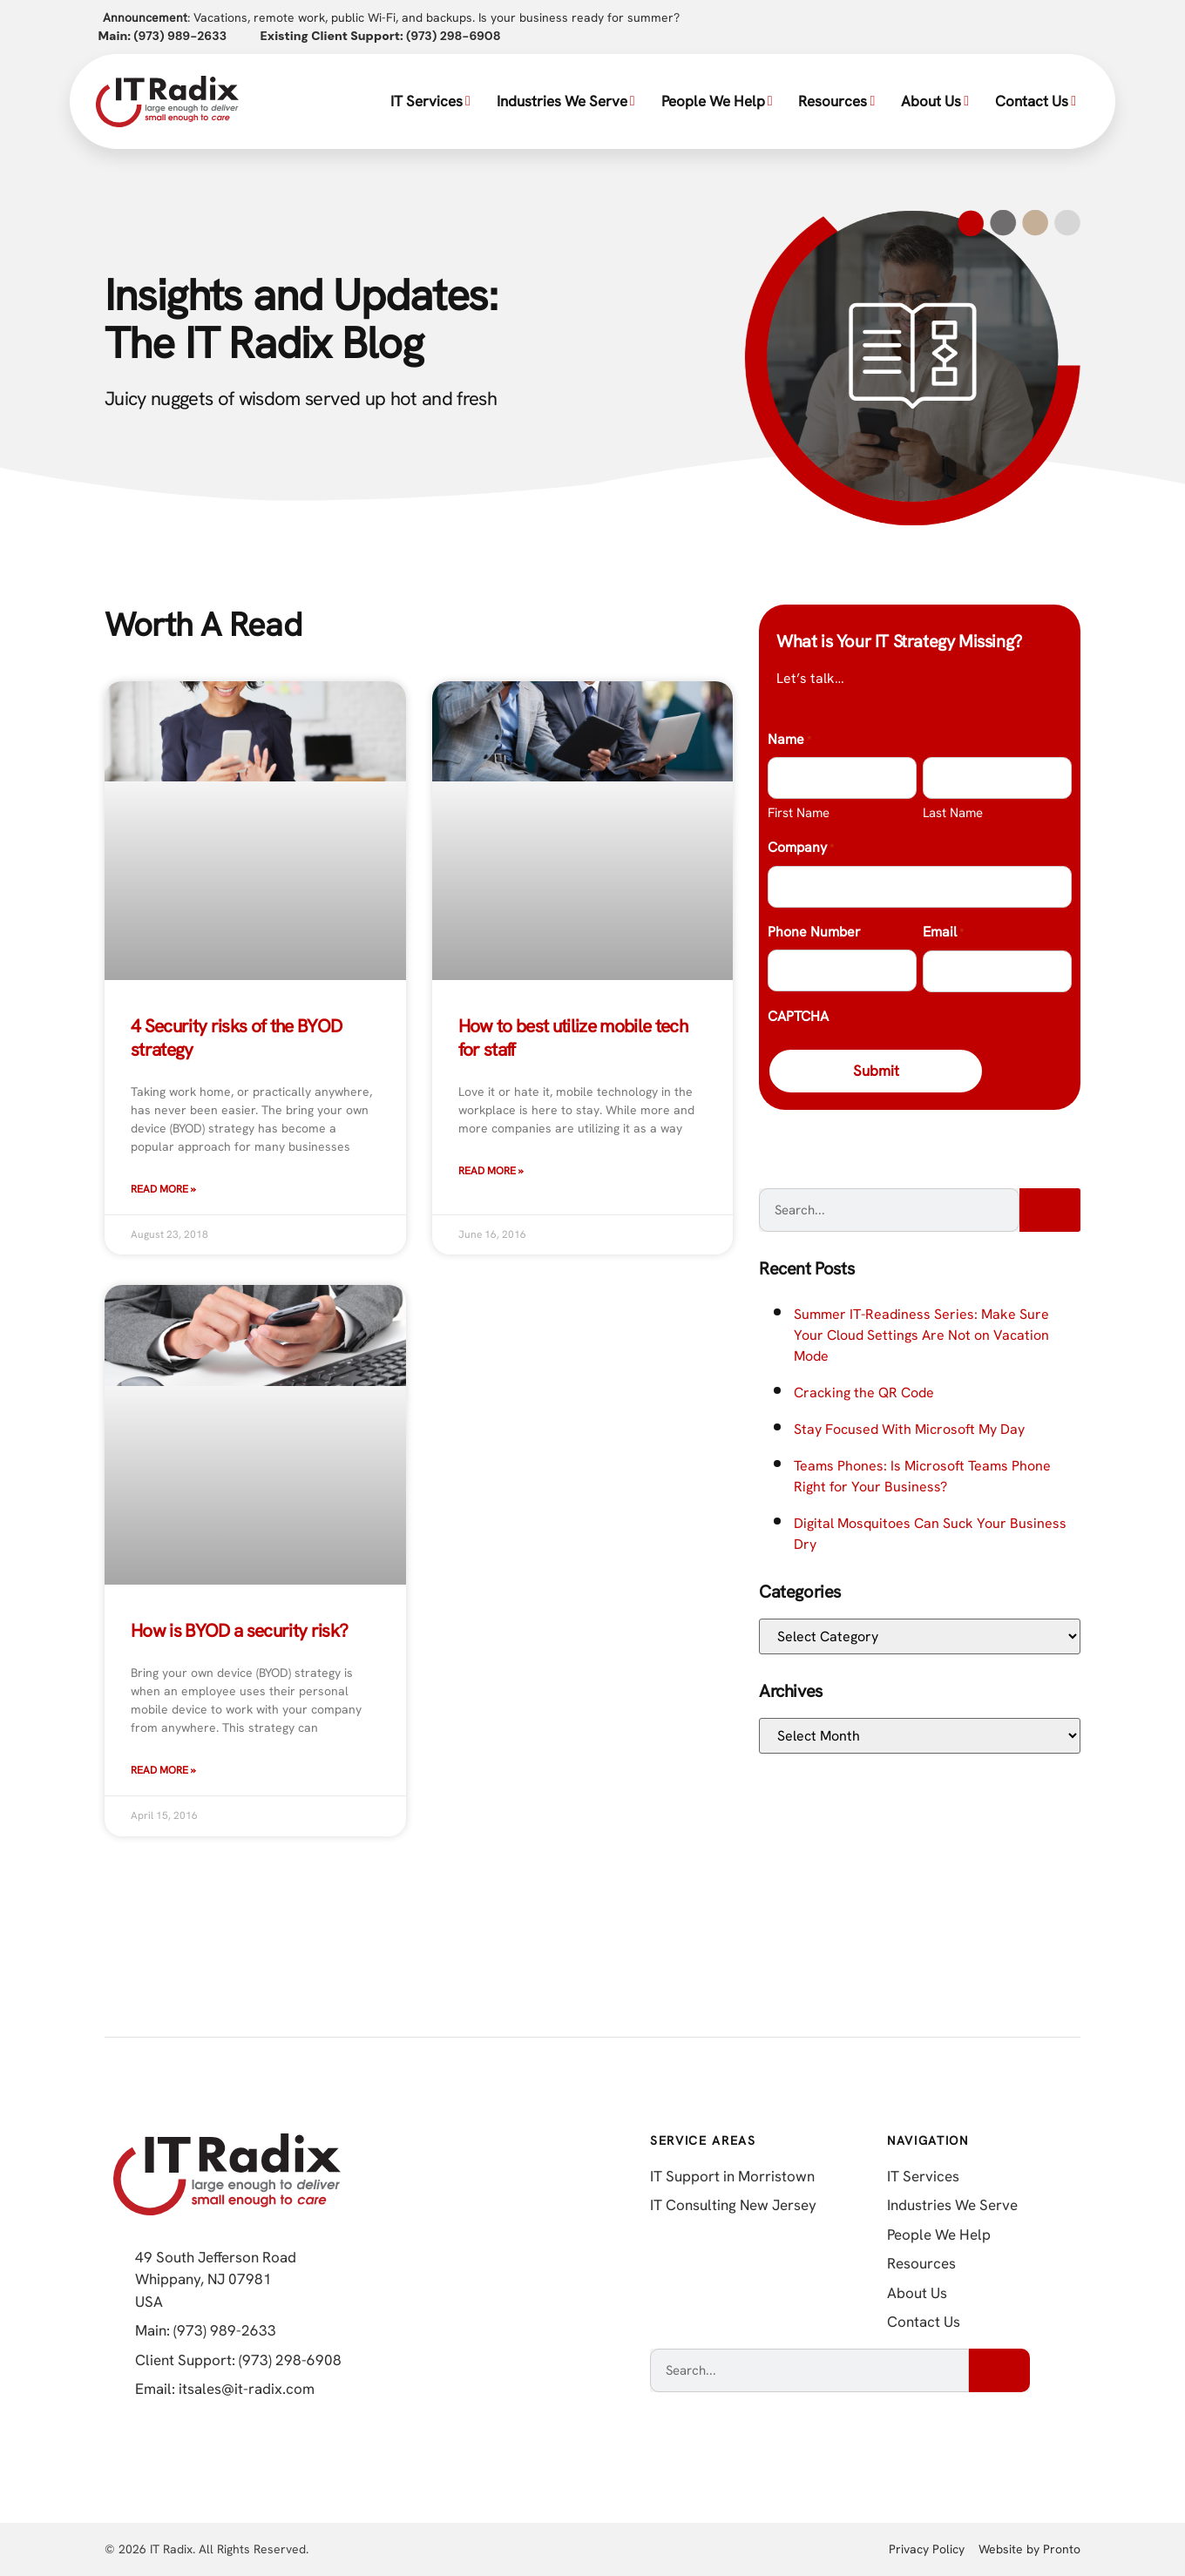 The width and height of the screenshot is (1185, 2576). What do you see at coordinates (163, 1189) in the screenshot?
I see `Read More » [Read more about 4 Security risks of the BYOD strategy]` at bounding box center [163, 1189].